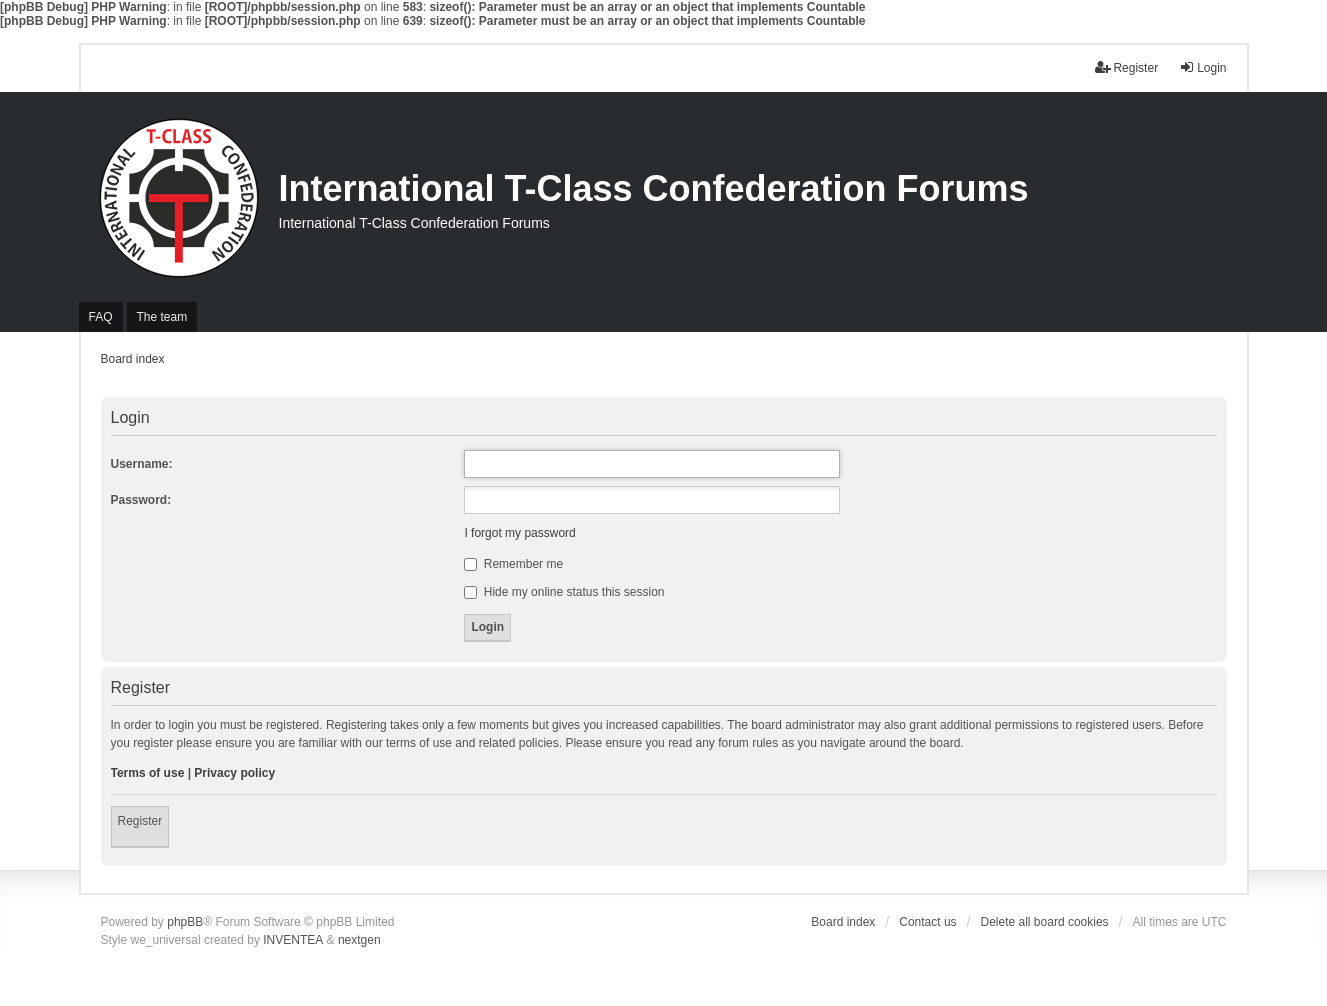 This screenshot has height=1006, width=1327. I want to click on Register, so click(140, 821).